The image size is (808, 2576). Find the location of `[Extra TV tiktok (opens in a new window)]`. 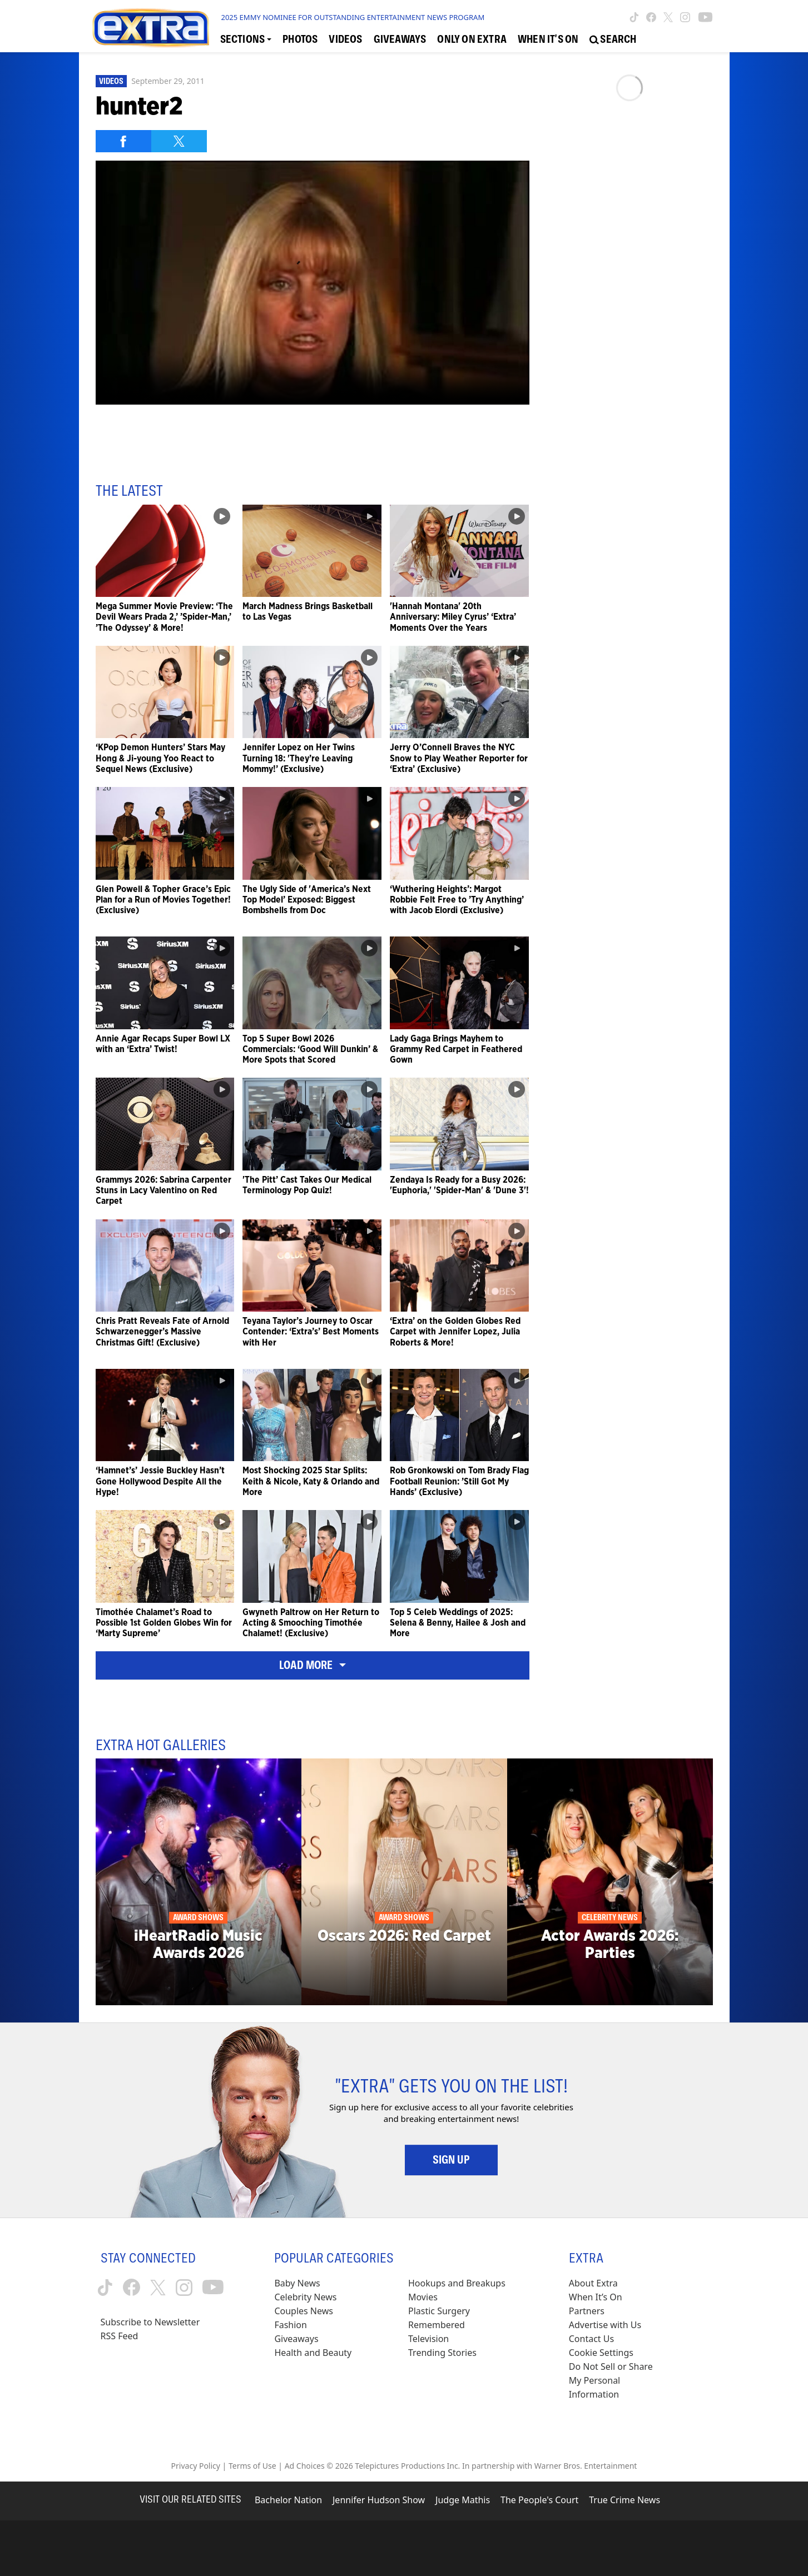

[Extra TV tiktok (opens in a new window)] is located at coordinates (634, 17).